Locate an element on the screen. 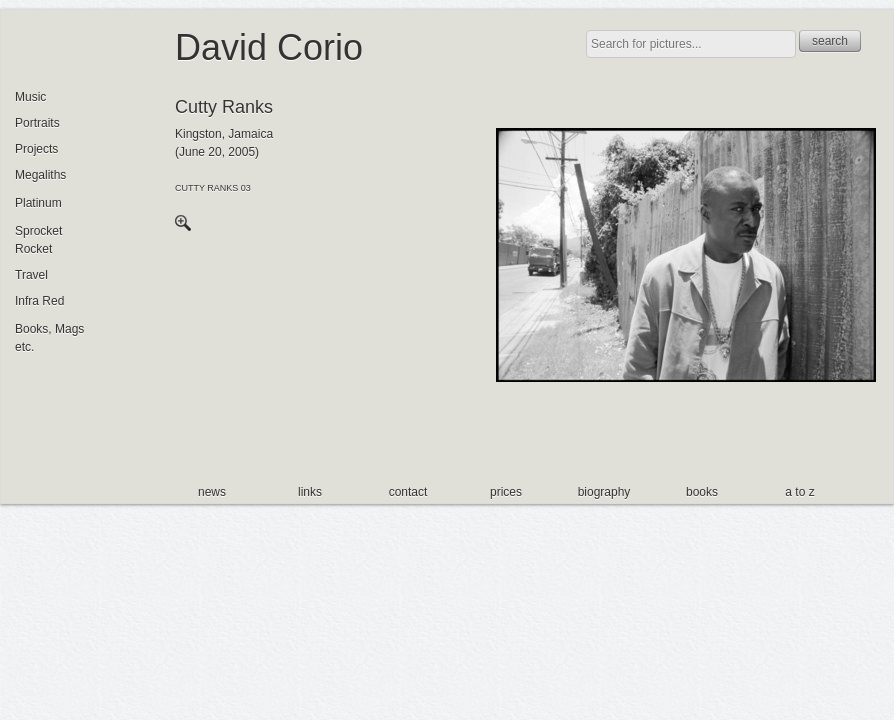 Image resolution: width=894 pixels, height=720 pixels. search is located at coordinates (830, 41).